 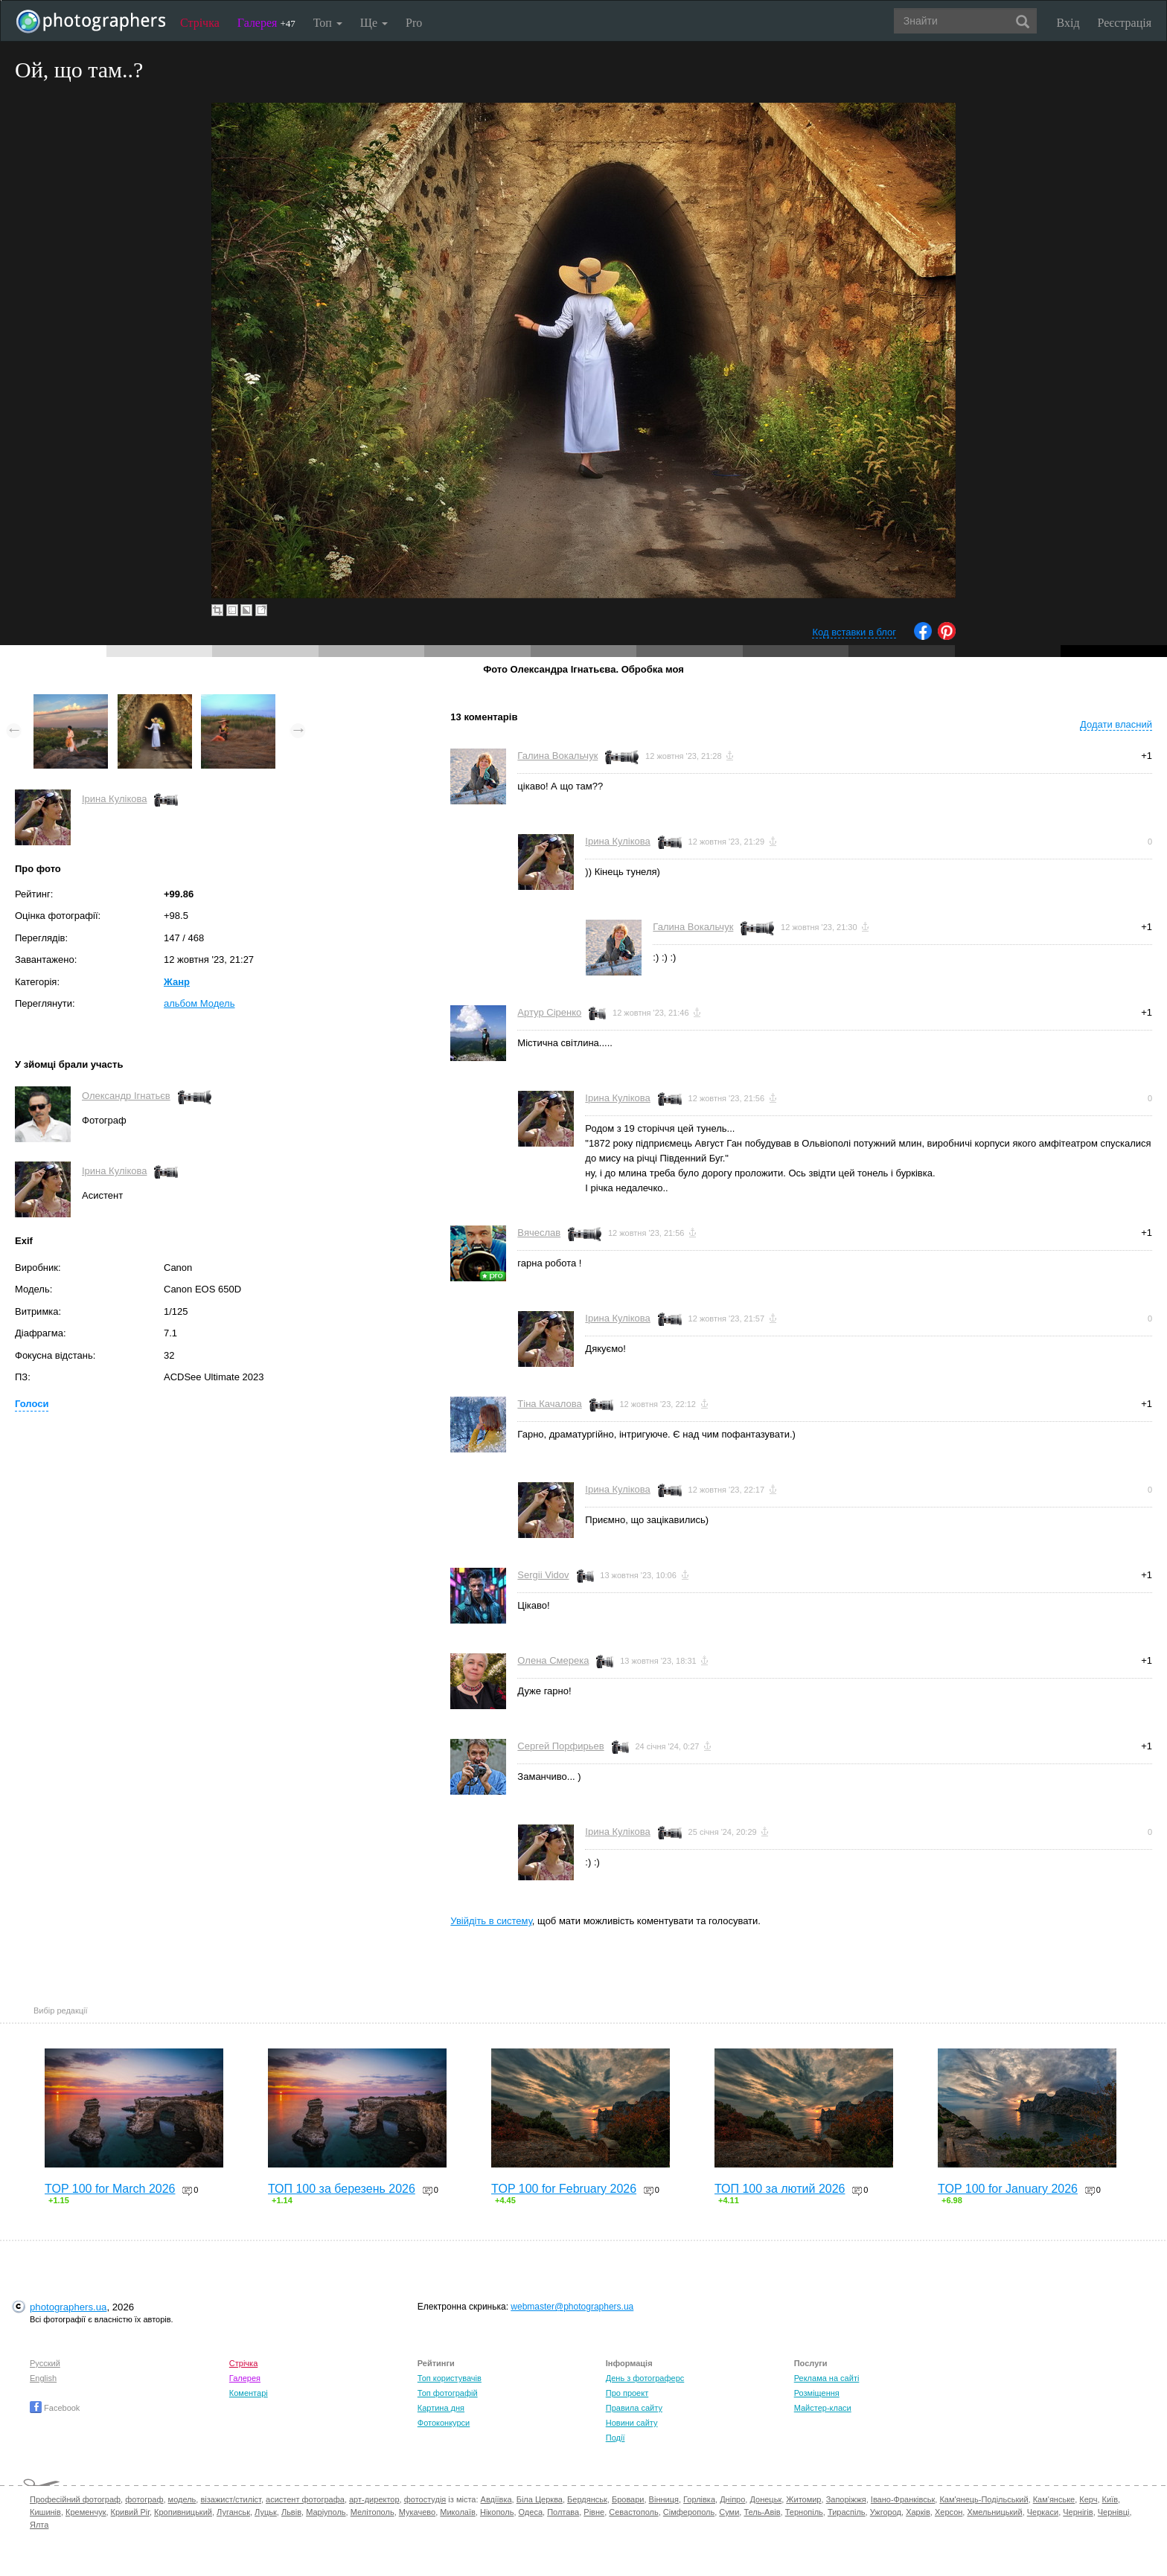 I want to click on Кременчук, so click(x=85, y=2512).